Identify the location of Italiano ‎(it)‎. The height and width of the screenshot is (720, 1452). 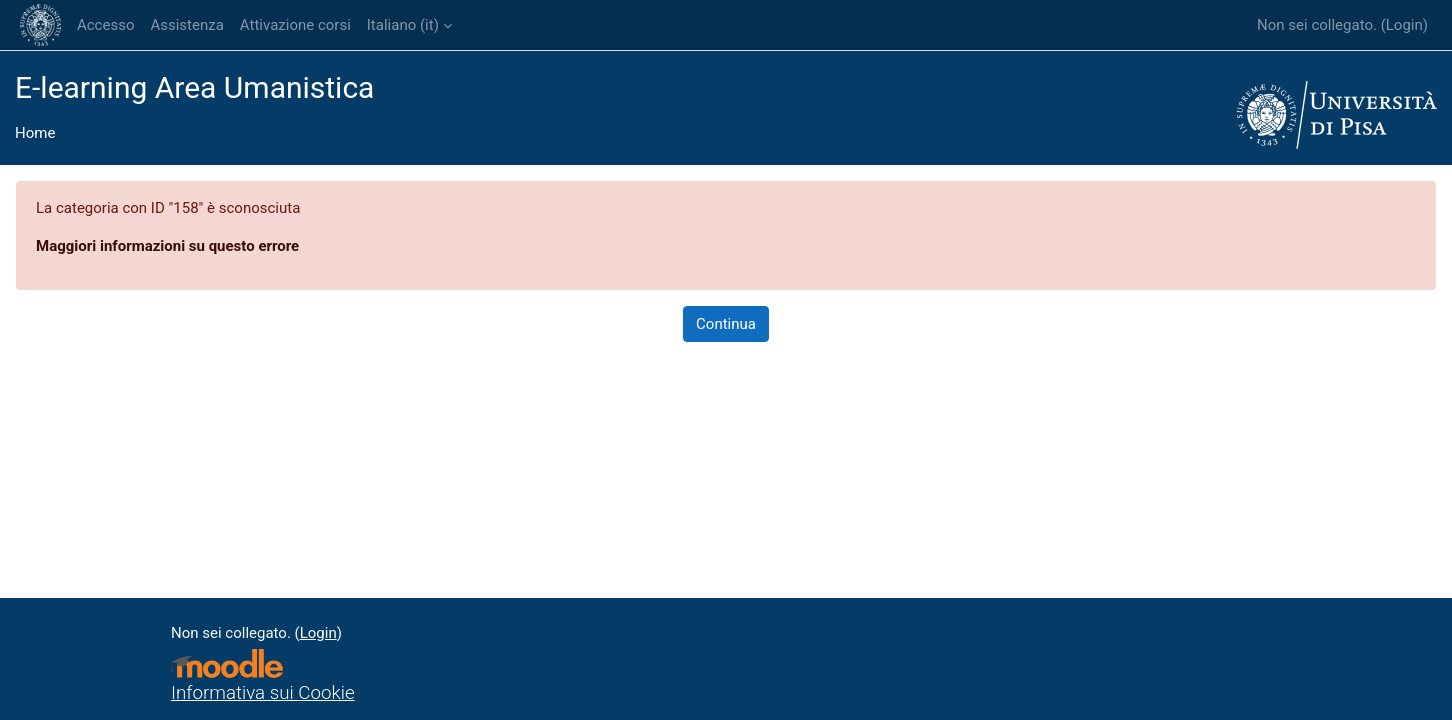
(403, 25).